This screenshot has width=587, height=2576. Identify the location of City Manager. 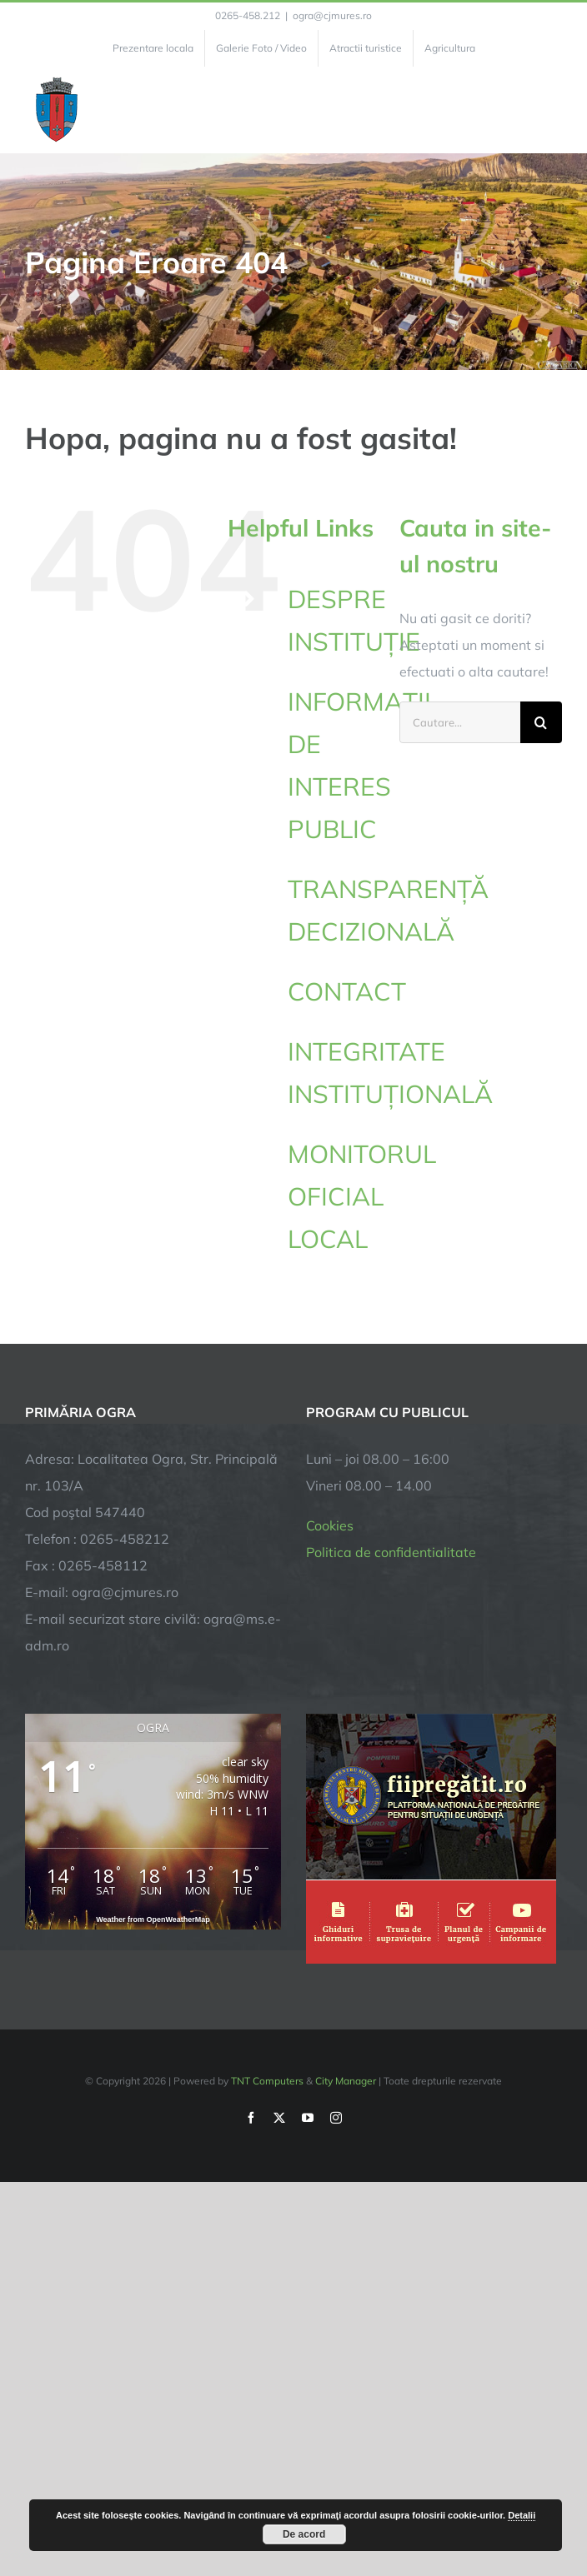
(345, 2080).